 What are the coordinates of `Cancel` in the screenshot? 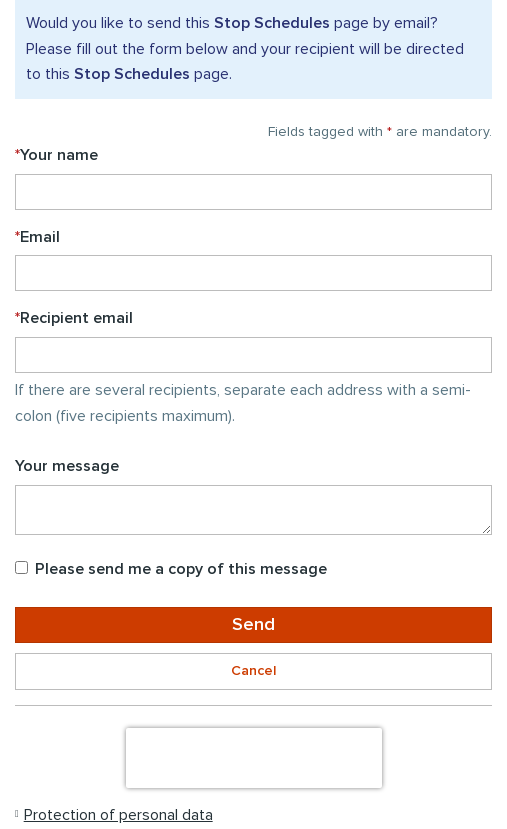 It's located at (253, 671).